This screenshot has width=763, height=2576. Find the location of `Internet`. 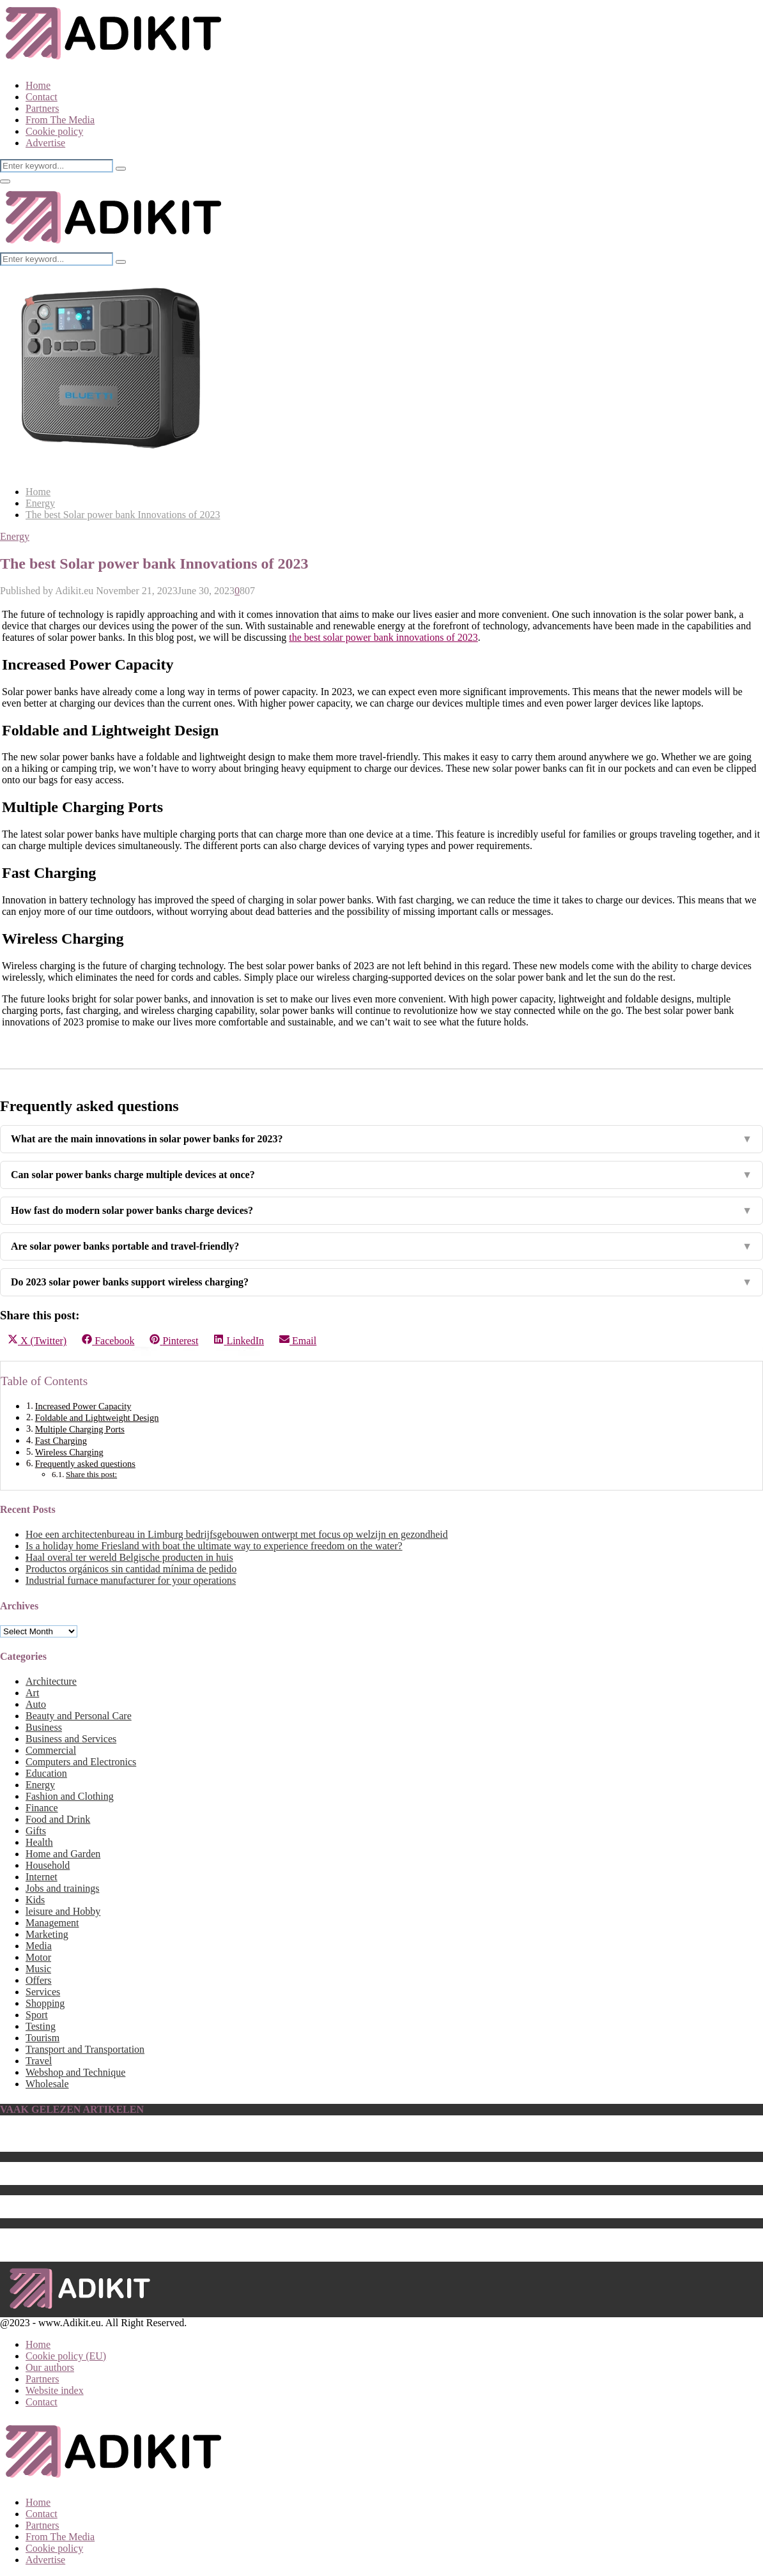

Internet is located at coordinates (42, 1876).